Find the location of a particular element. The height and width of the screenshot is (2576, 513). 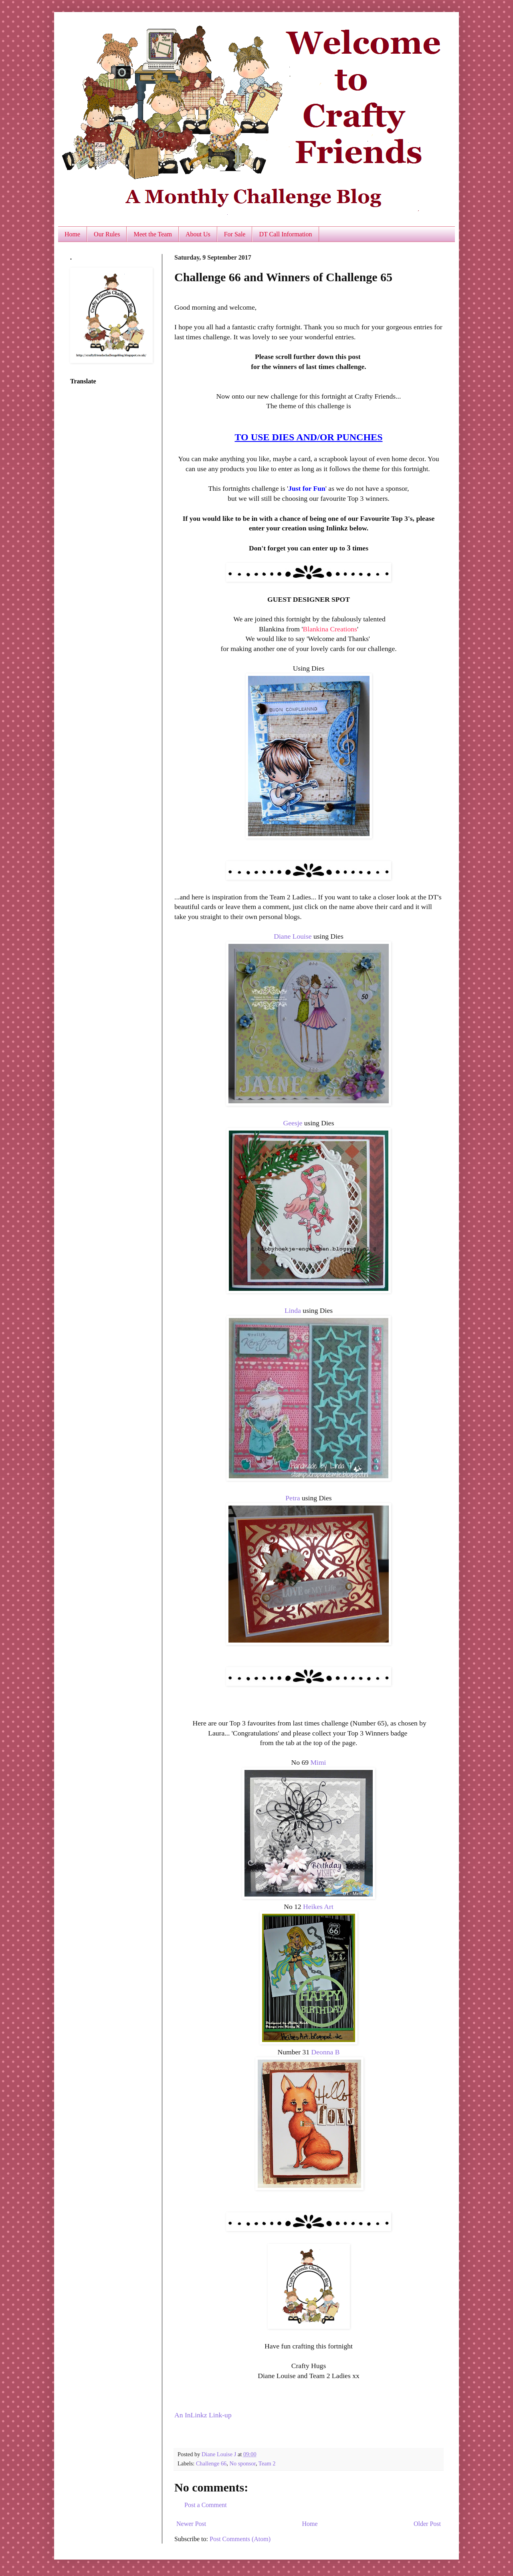

Challenge 66 is located at coordinates (211, 2463).